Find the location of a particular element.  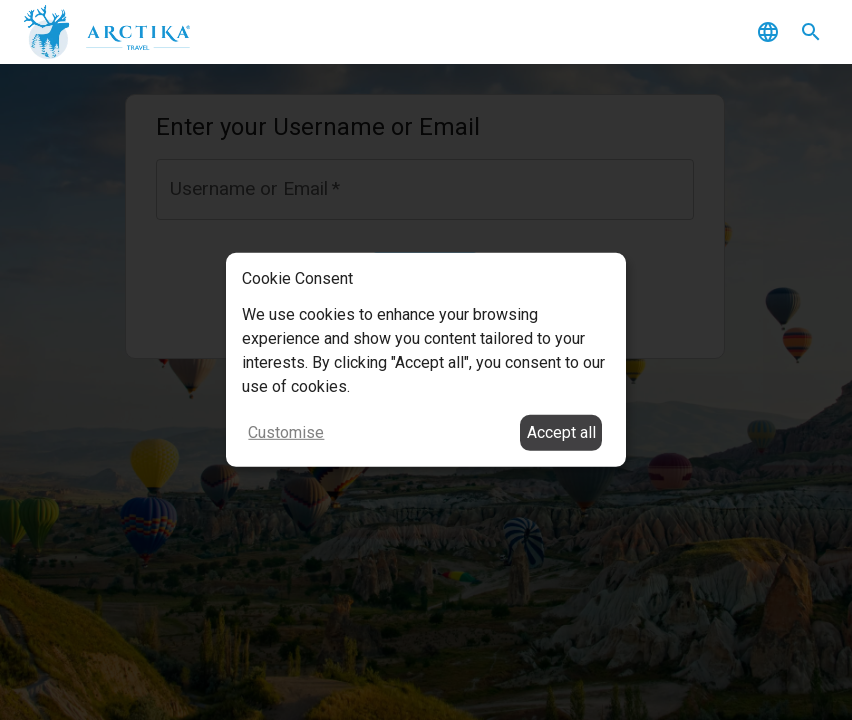

Customise is located at coordinates (286, 432).